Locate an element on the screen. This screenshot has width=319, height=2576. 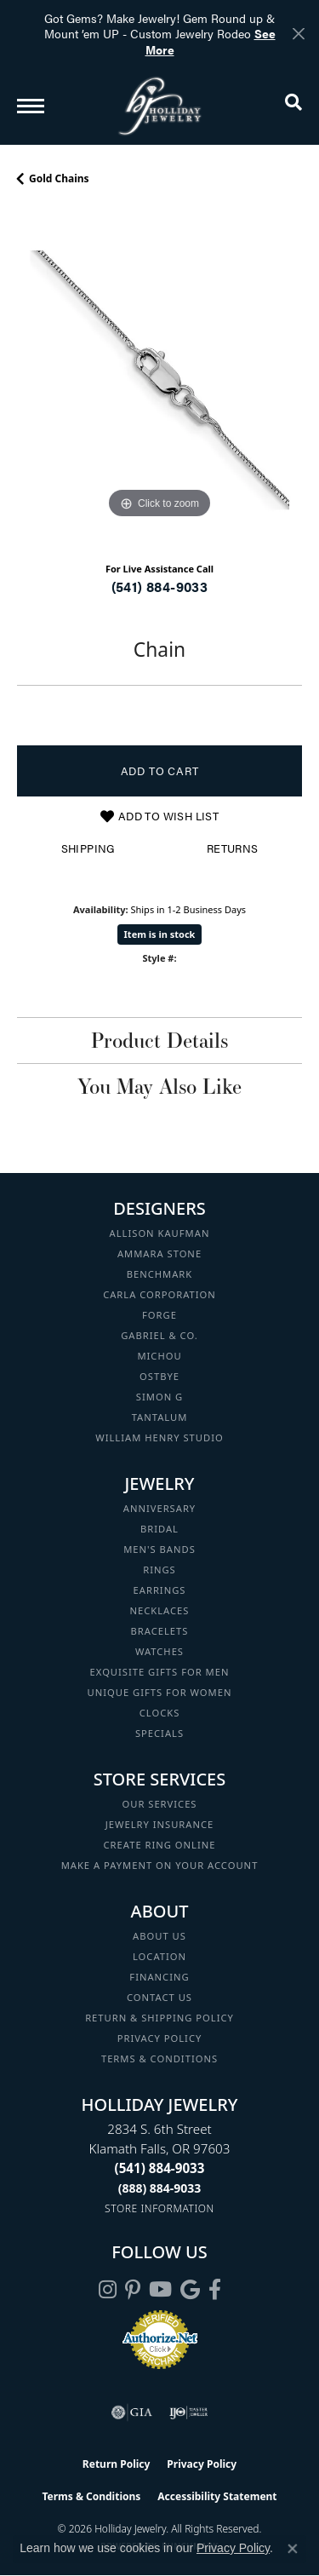
Carla Corporation [menuitem] is located at coordinates (159, 1294).